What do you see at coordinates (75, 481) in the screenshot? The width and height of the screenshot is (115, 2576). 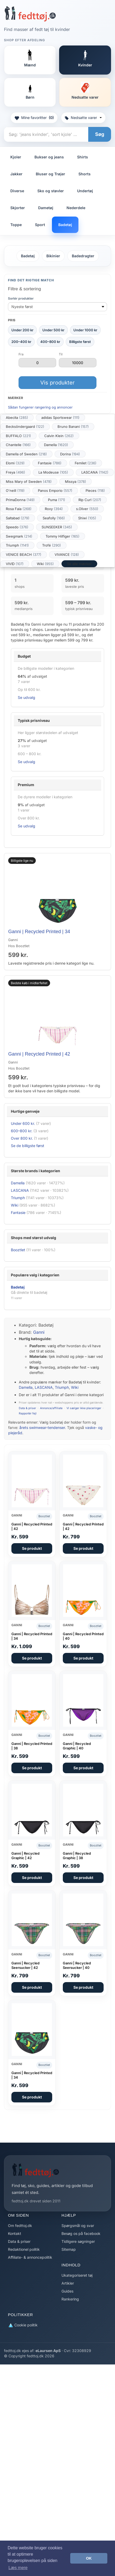 I see `Missya` at bounding box center [75, 481].